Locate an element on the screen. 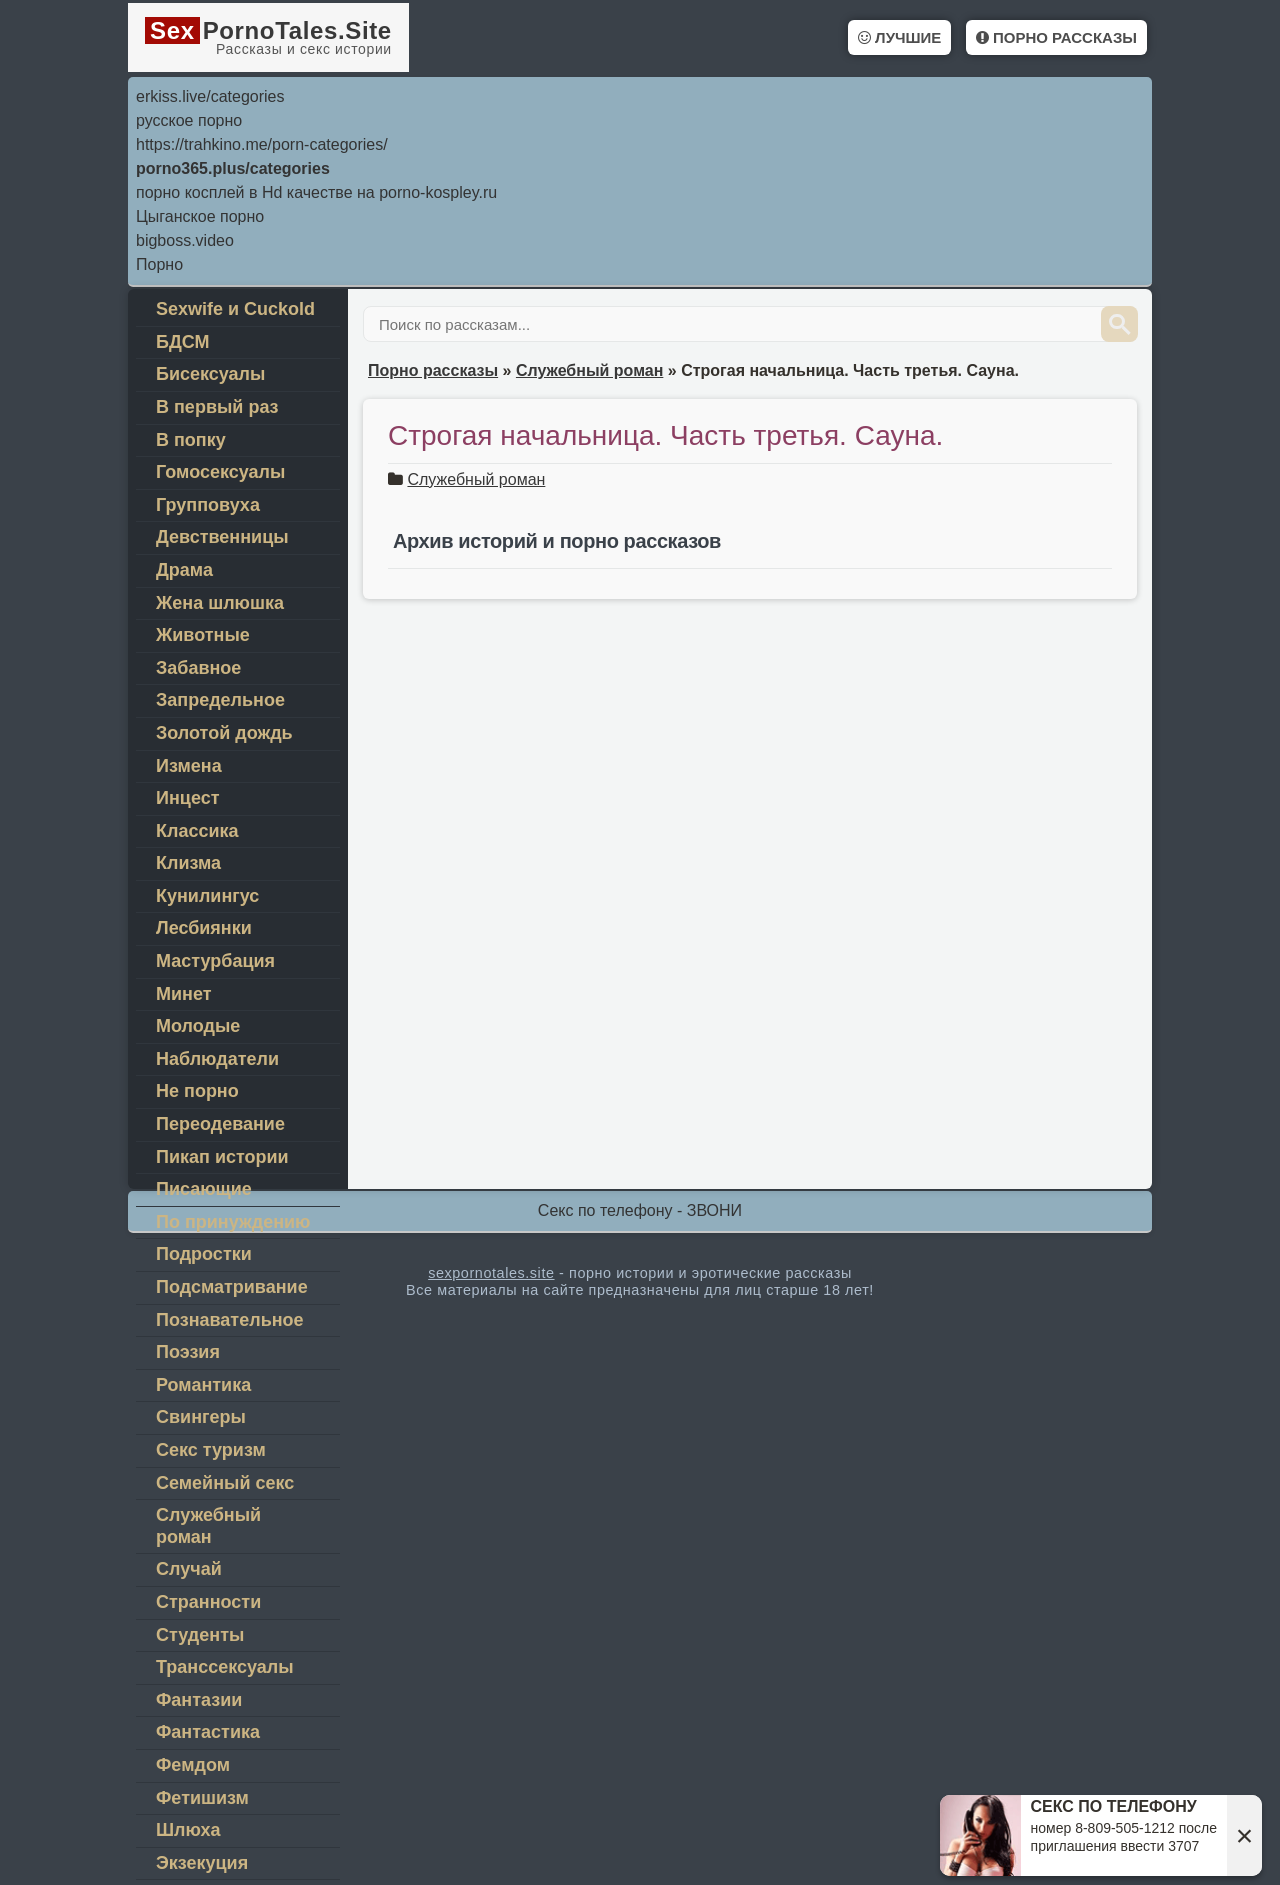 This screenshot has width=1280, height=1885. Измена is located at coordinates (189, 766).